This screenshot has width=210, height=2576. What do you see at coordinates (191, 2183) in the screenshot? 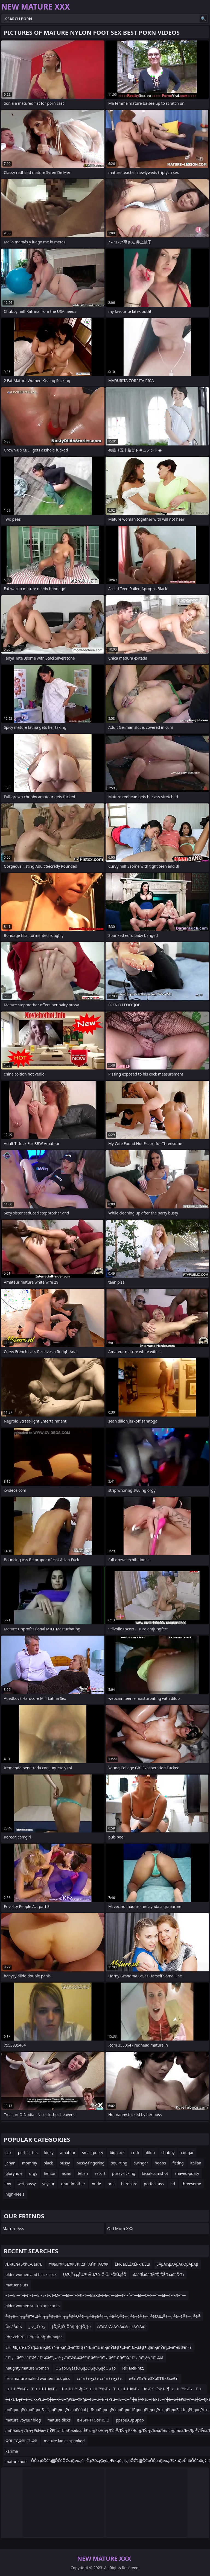
I see `threesome` at bounding box center [191, 2183].